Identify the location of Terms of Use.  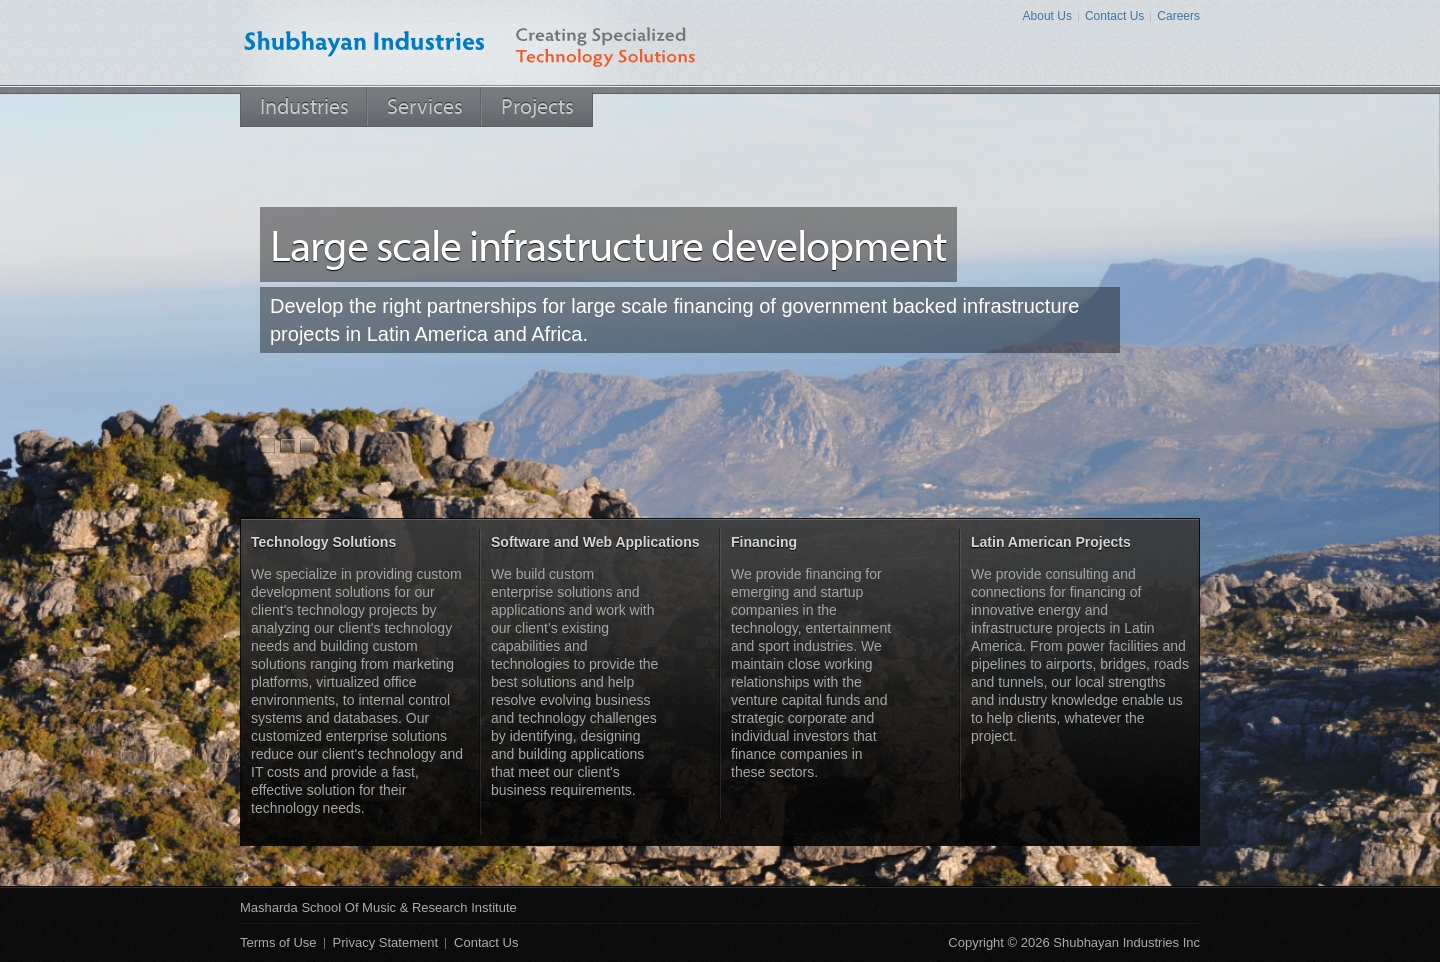
(278, 942).